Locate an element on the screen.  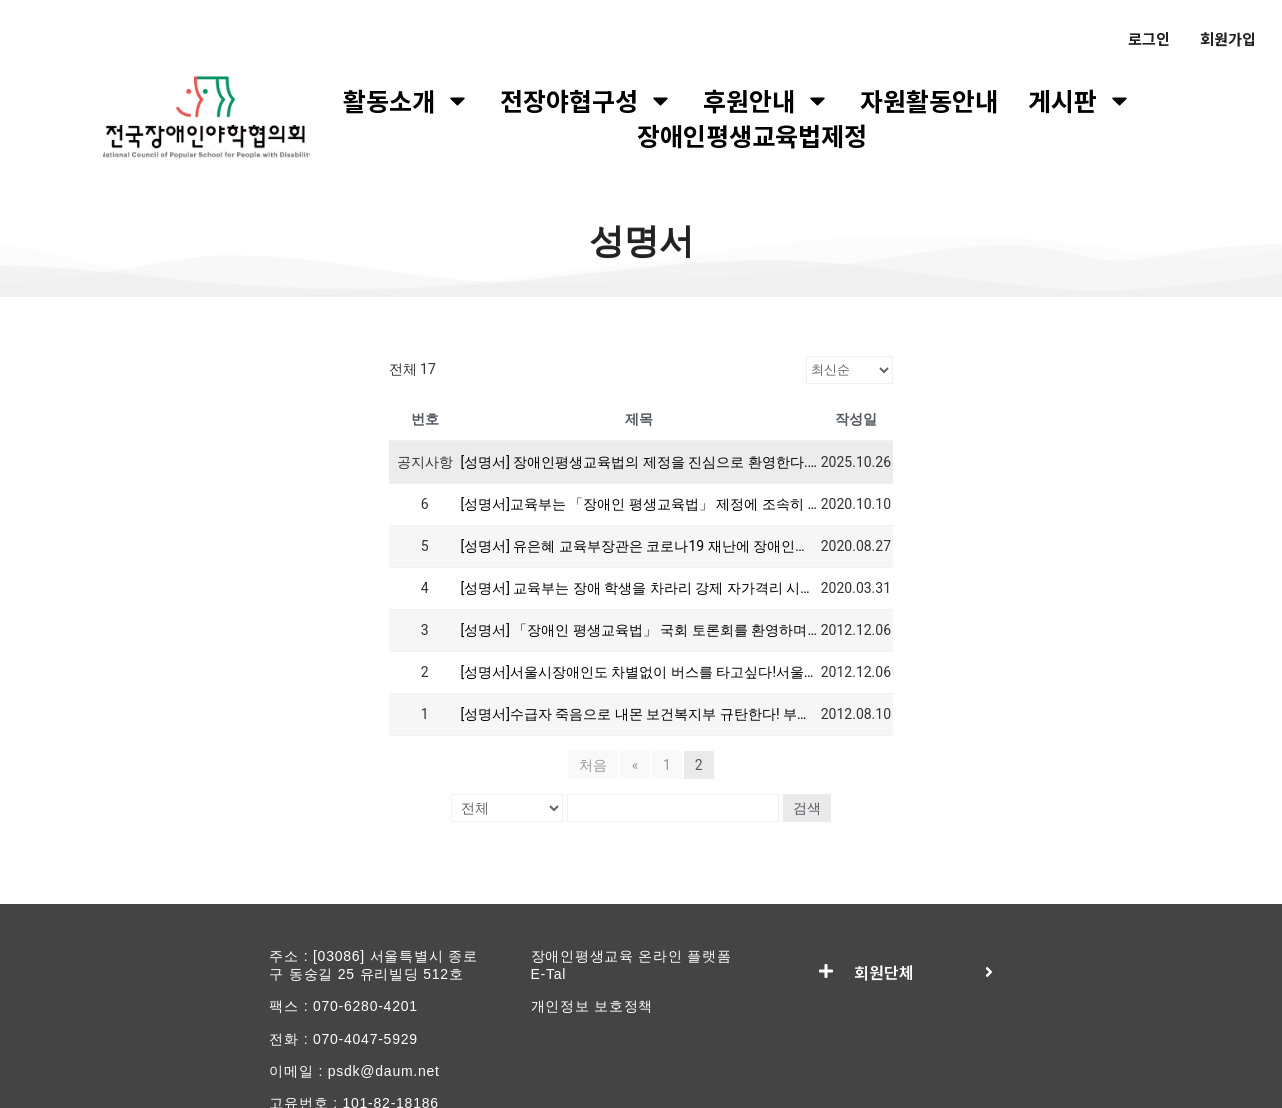
로그인 is located at coordinates (1149, 38).